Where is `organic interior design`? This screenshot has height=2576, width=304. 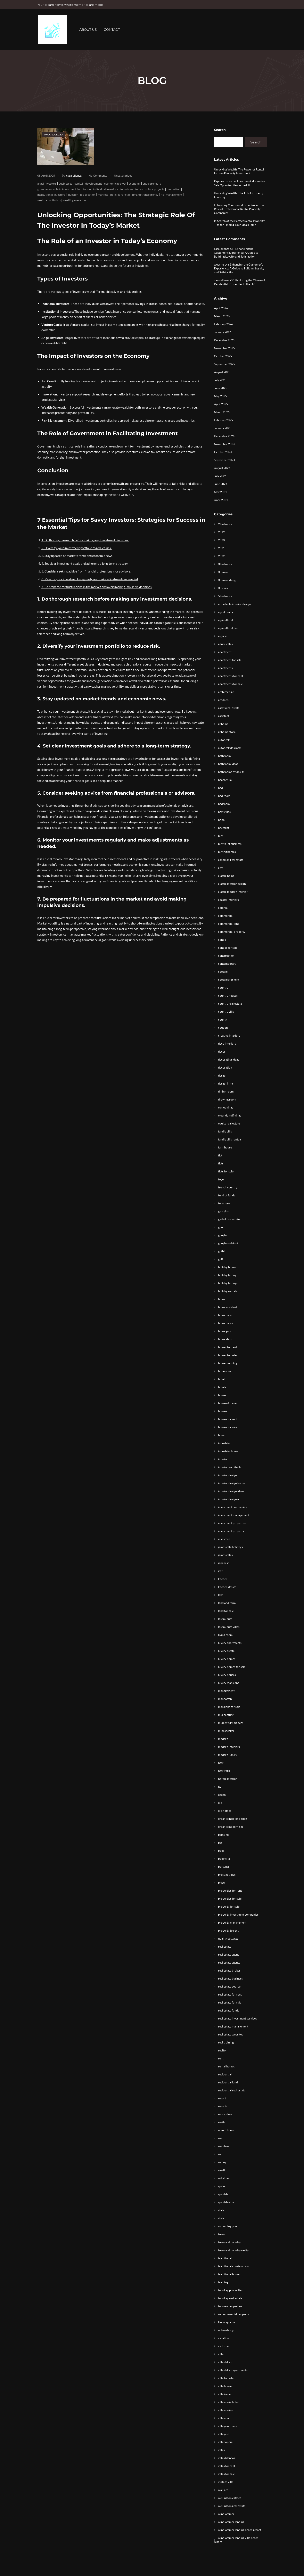 organic interior design is located at coordinates (232, 1818).